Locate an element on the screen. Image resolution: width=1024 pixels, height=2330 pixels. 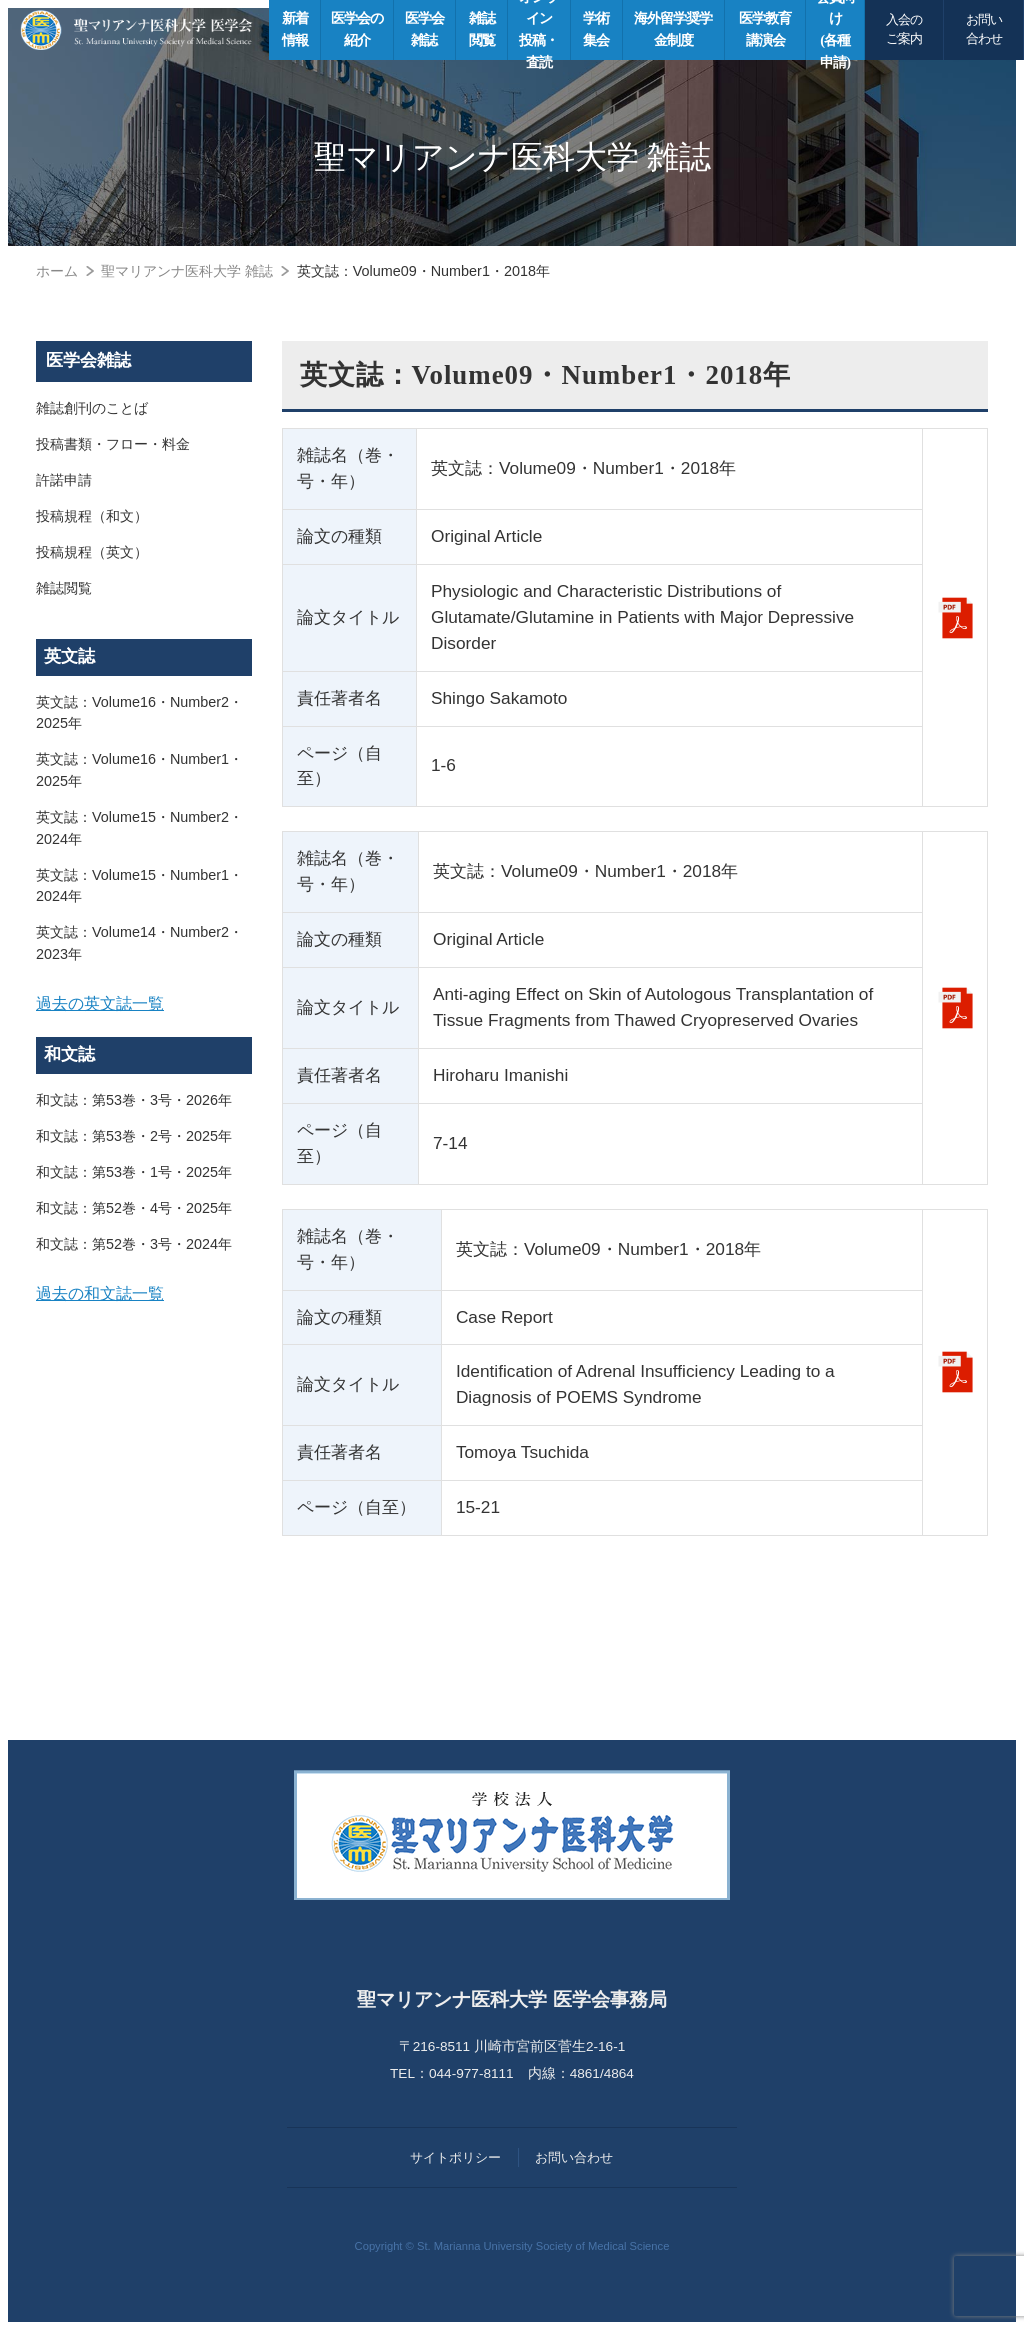
医学会雑誌 is located at coordinates (88, 360).